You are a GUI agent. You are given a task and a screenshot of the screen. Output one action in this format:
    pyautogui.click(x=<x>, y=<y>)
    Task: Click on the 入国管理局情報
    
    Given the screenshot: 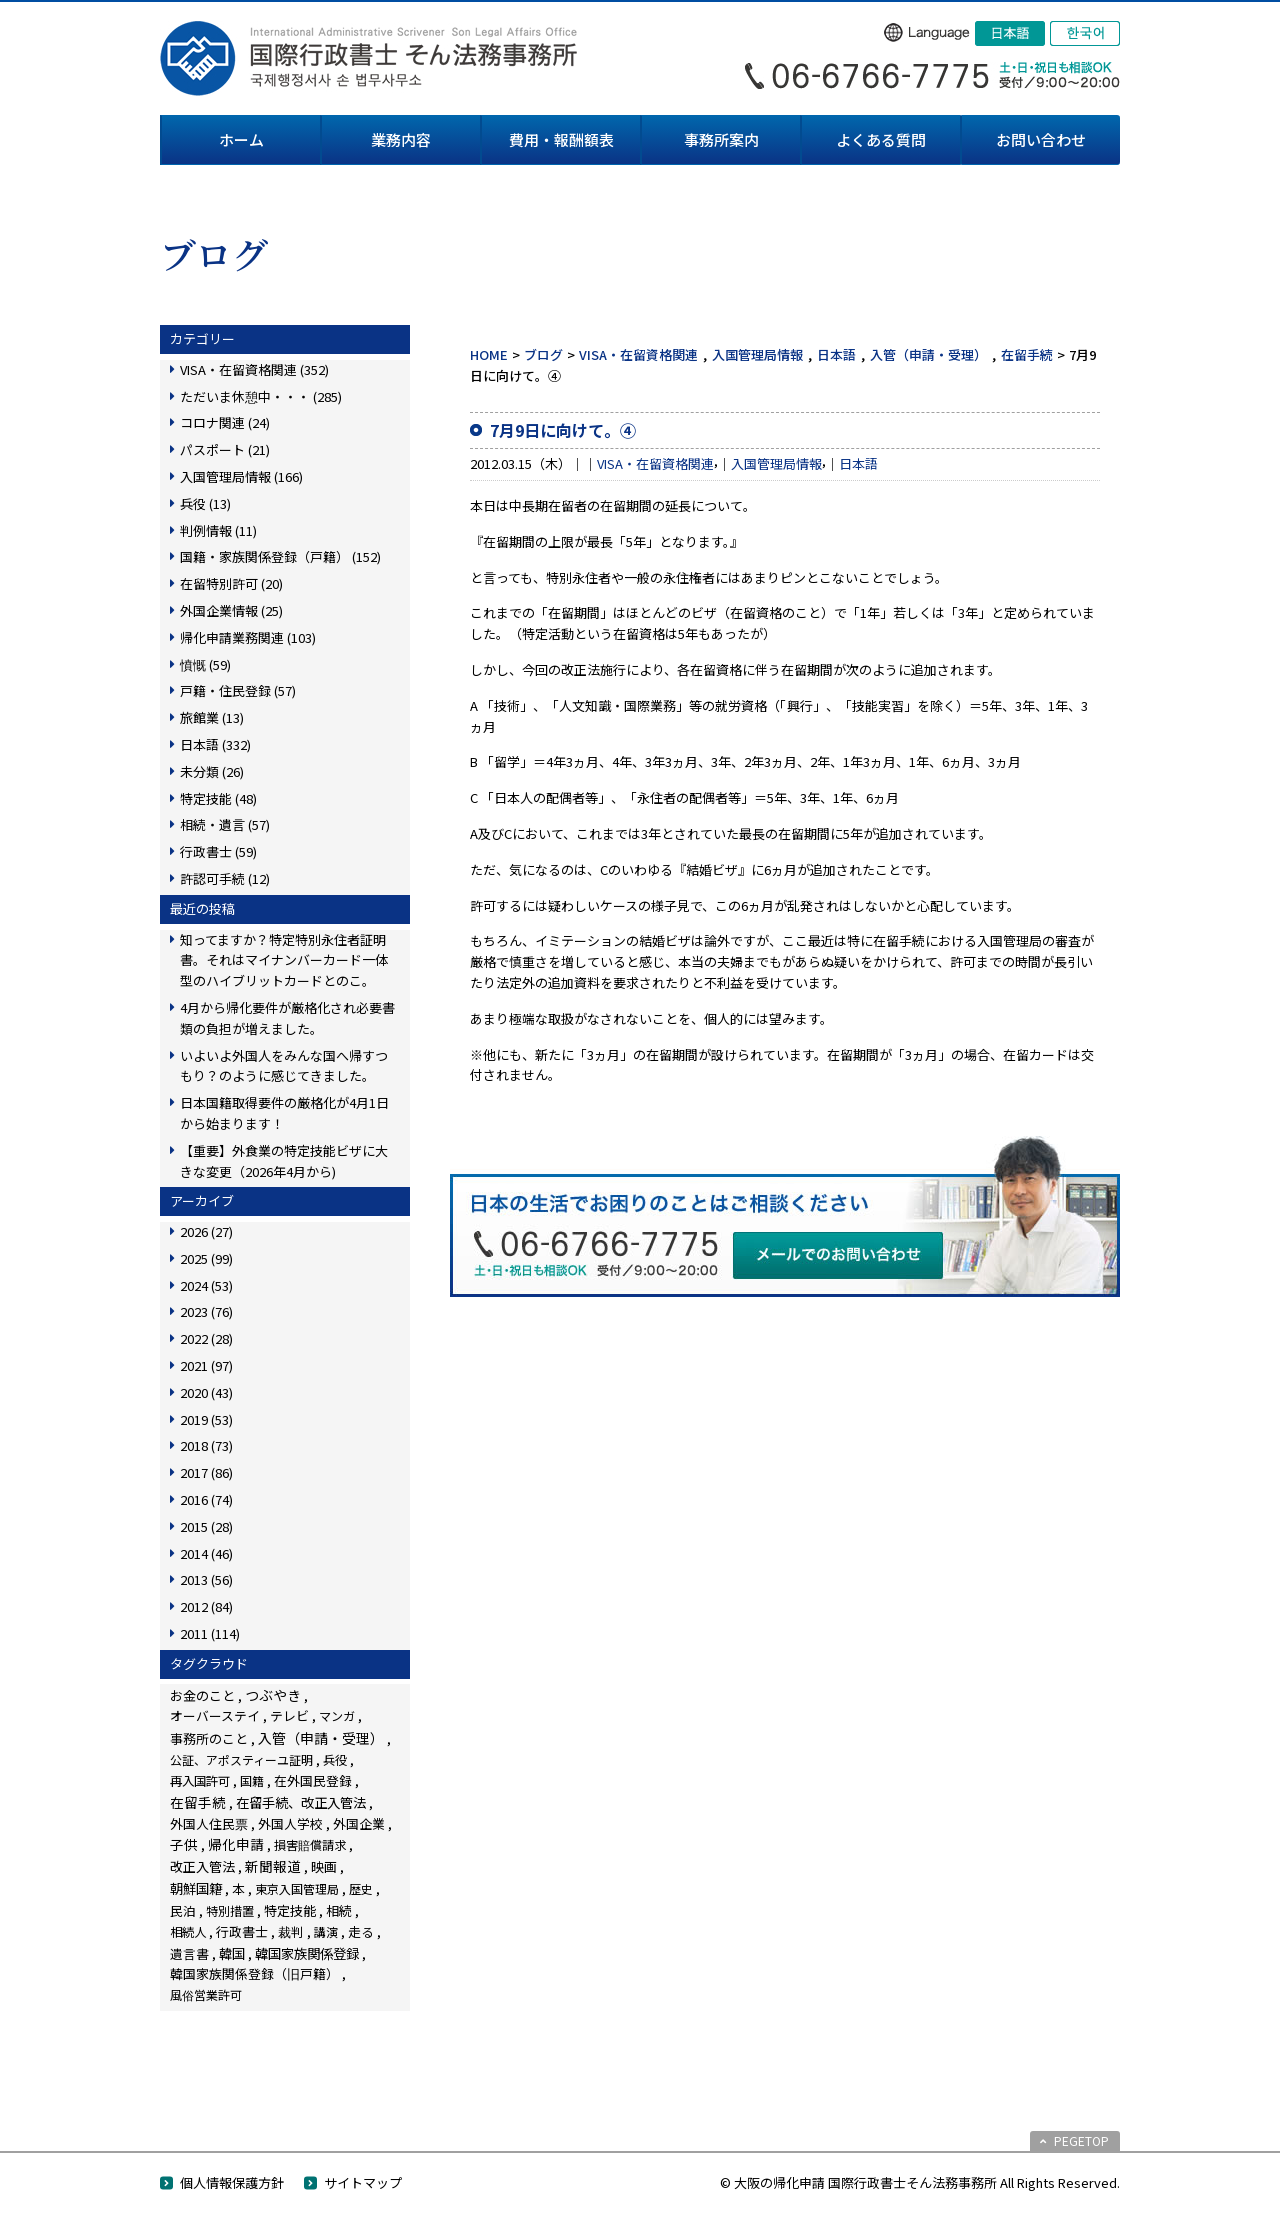 What is the action you would take?
    pyautogui.click(x=757, y=354)
    